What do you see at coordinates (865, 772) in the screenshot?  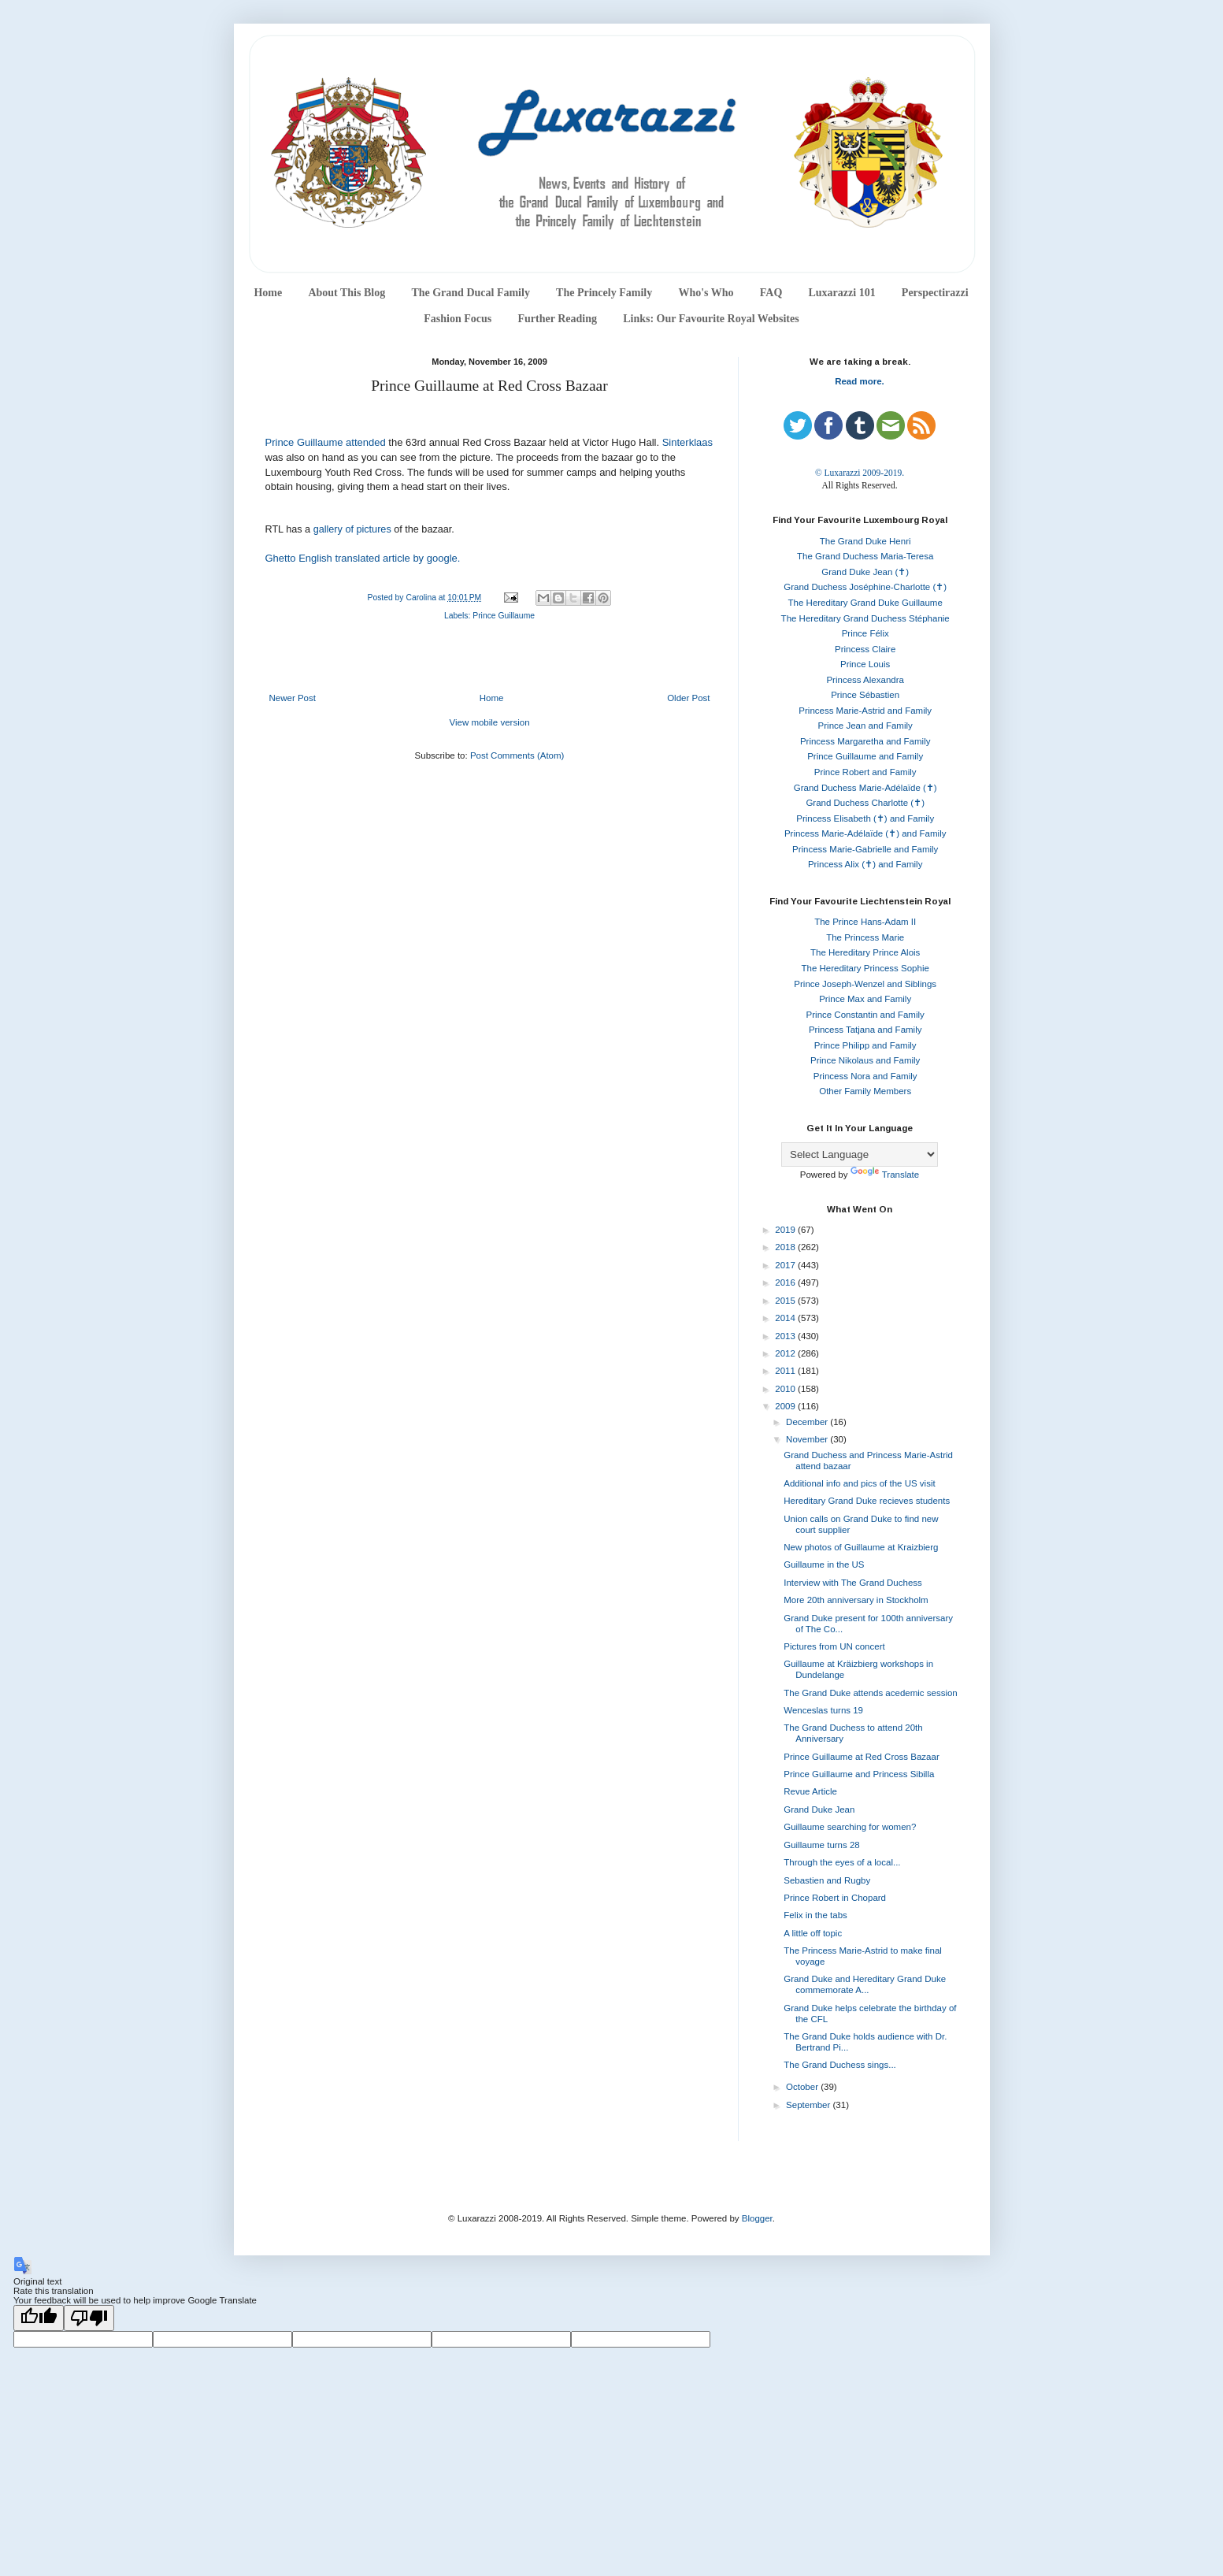 I see `Prince Robert and Family` at bounding box center [865, 772].